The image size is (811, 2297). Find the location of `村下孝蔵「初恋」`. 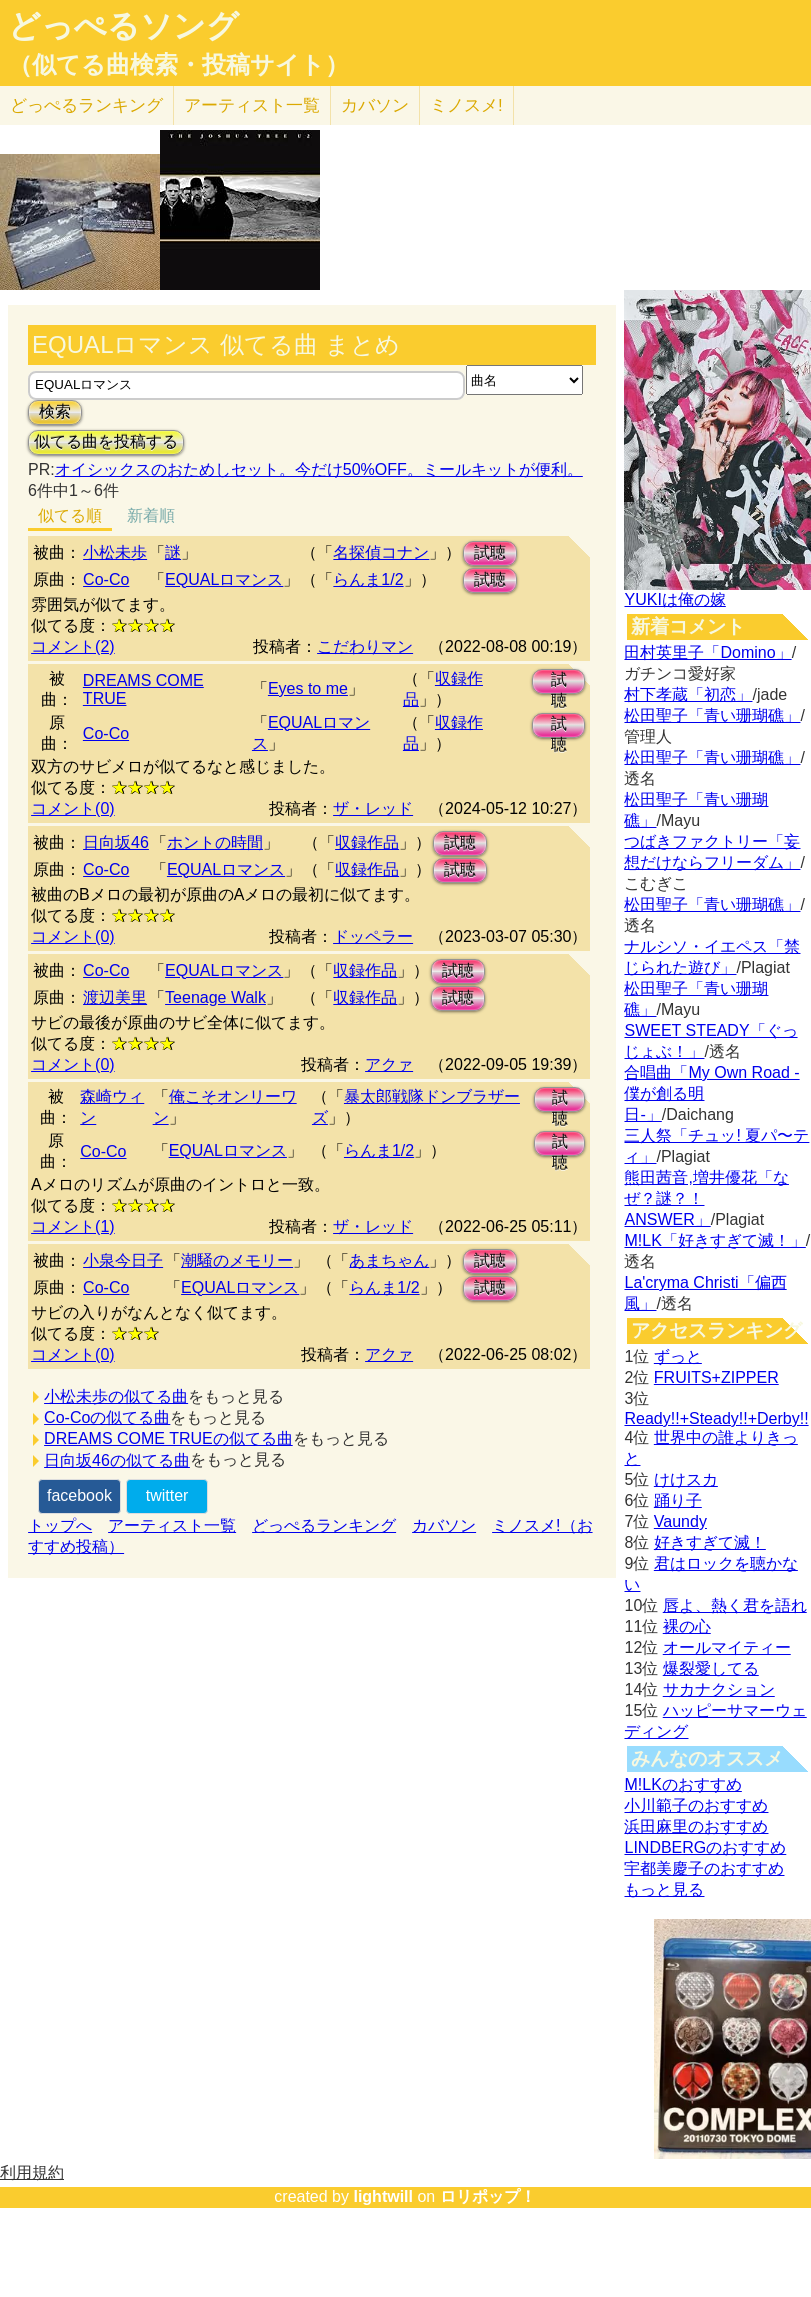

村下孝蔵「初恋」 is located at coordinates (688, 694).